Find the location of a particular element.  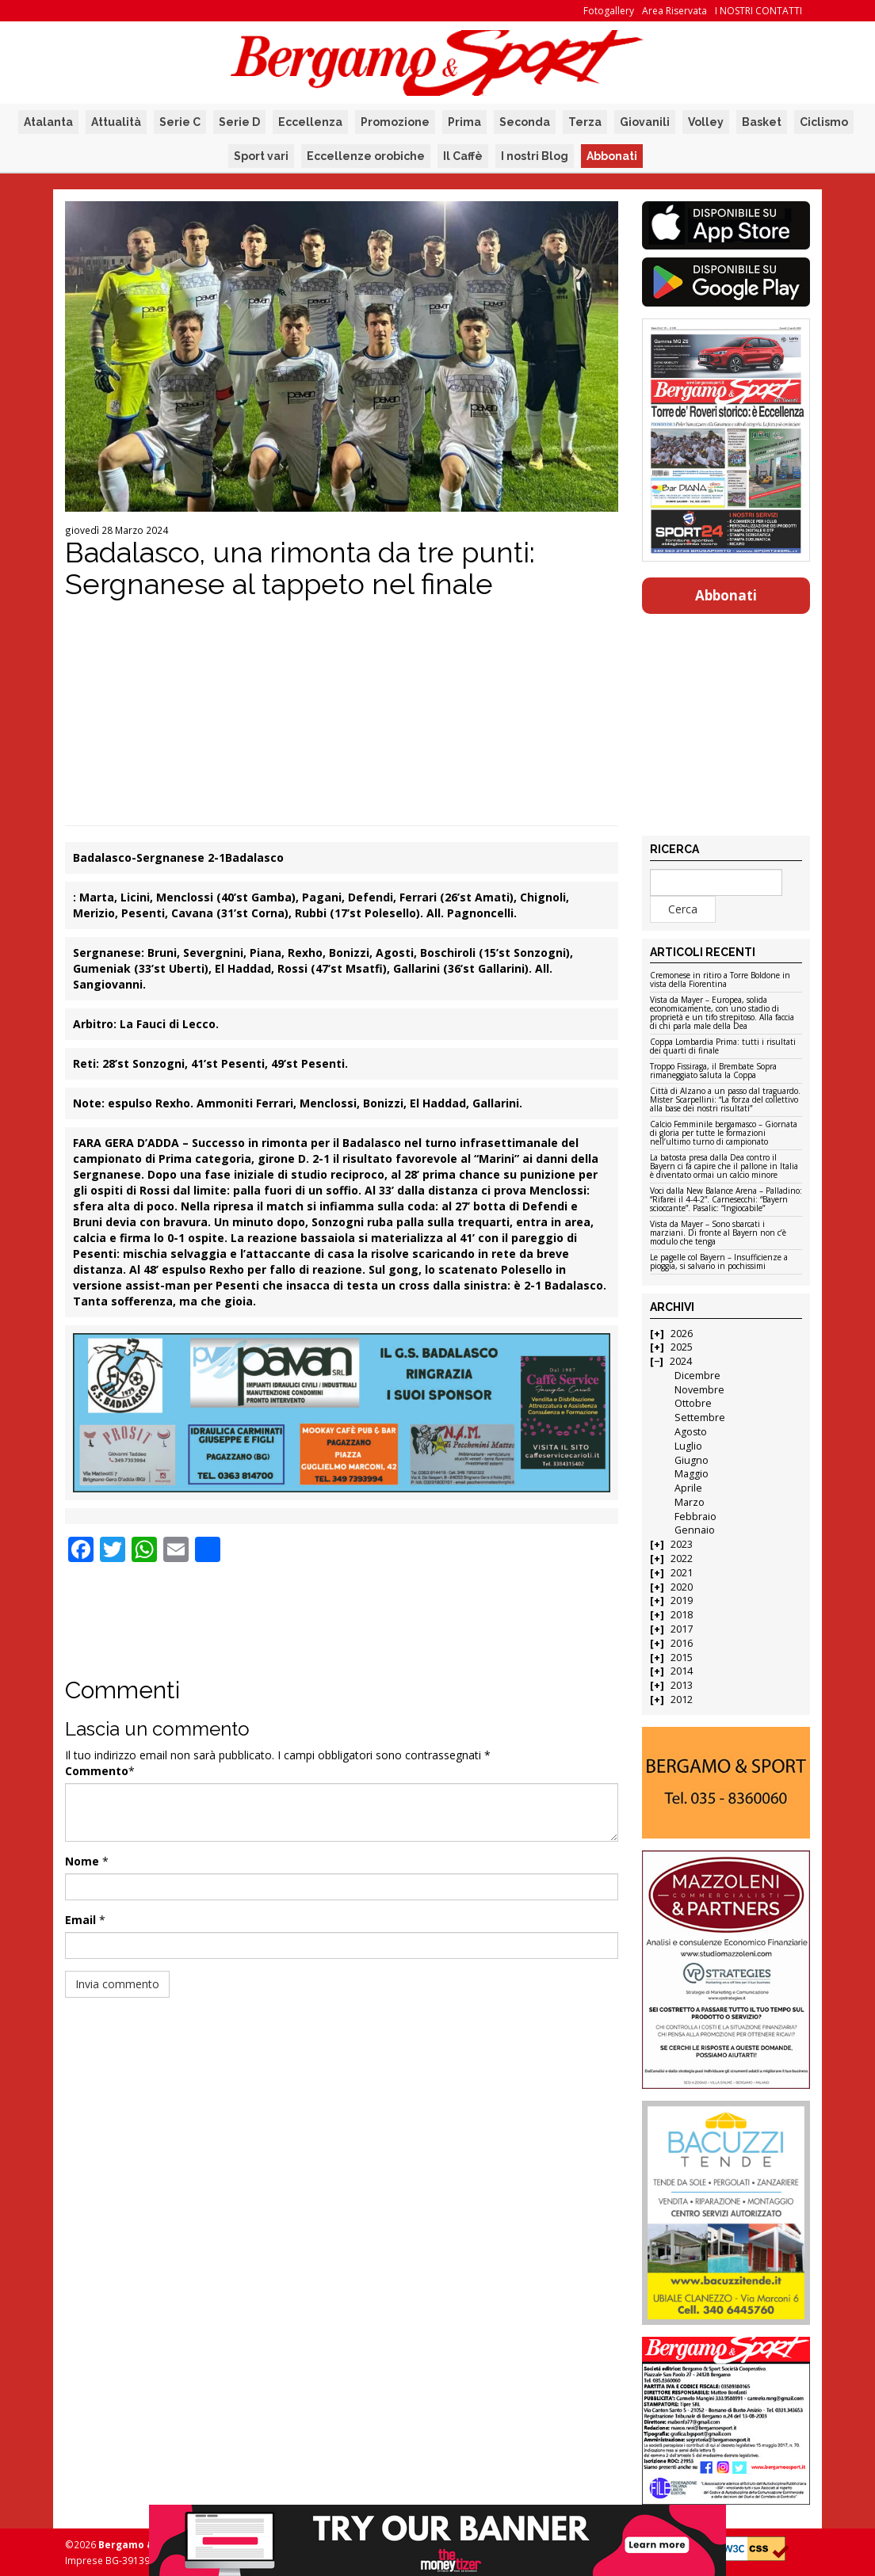

Dicembre is located at coordinates (697, 1375).